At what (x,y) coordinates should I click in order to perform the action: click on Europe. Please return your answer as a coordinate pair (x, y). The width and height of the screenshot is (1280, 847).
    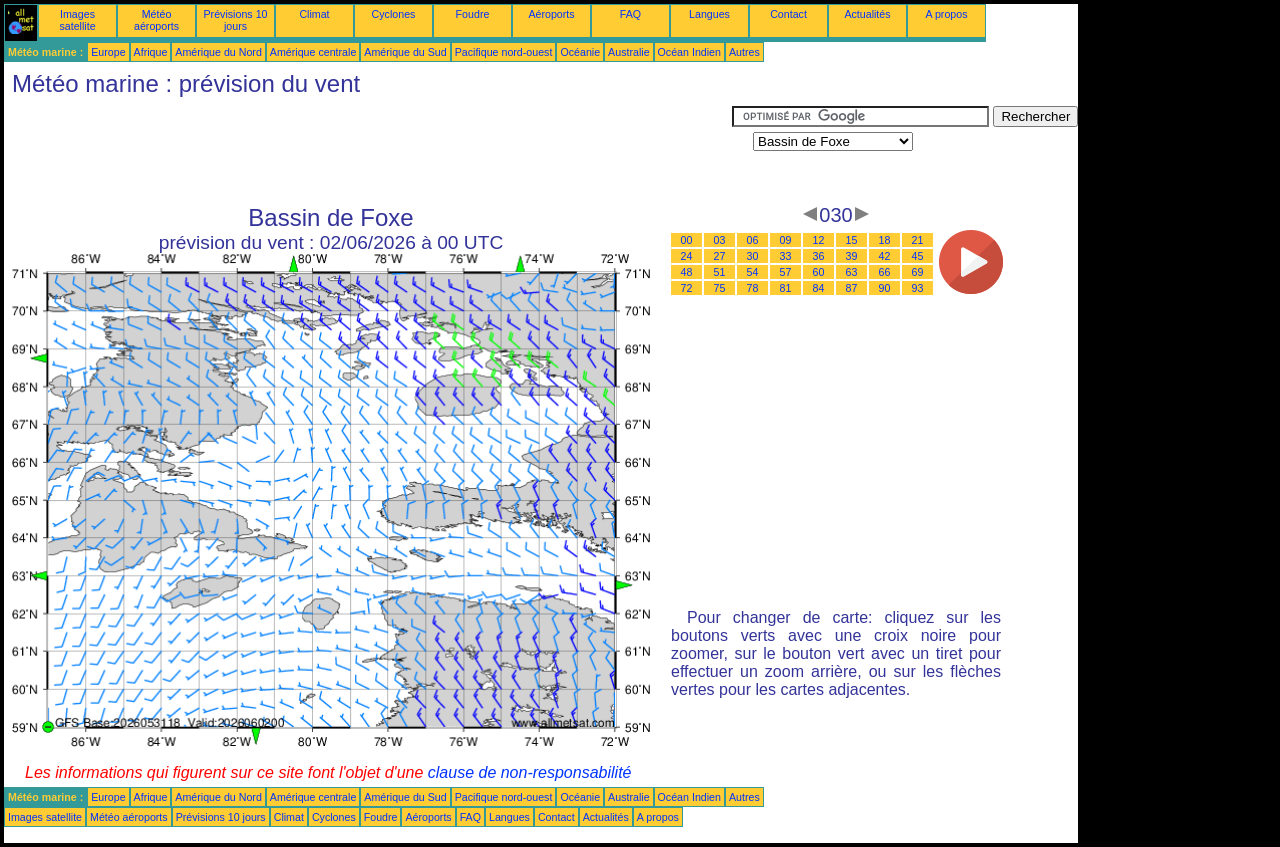
    Looking at the image, I should click on (108, 52).